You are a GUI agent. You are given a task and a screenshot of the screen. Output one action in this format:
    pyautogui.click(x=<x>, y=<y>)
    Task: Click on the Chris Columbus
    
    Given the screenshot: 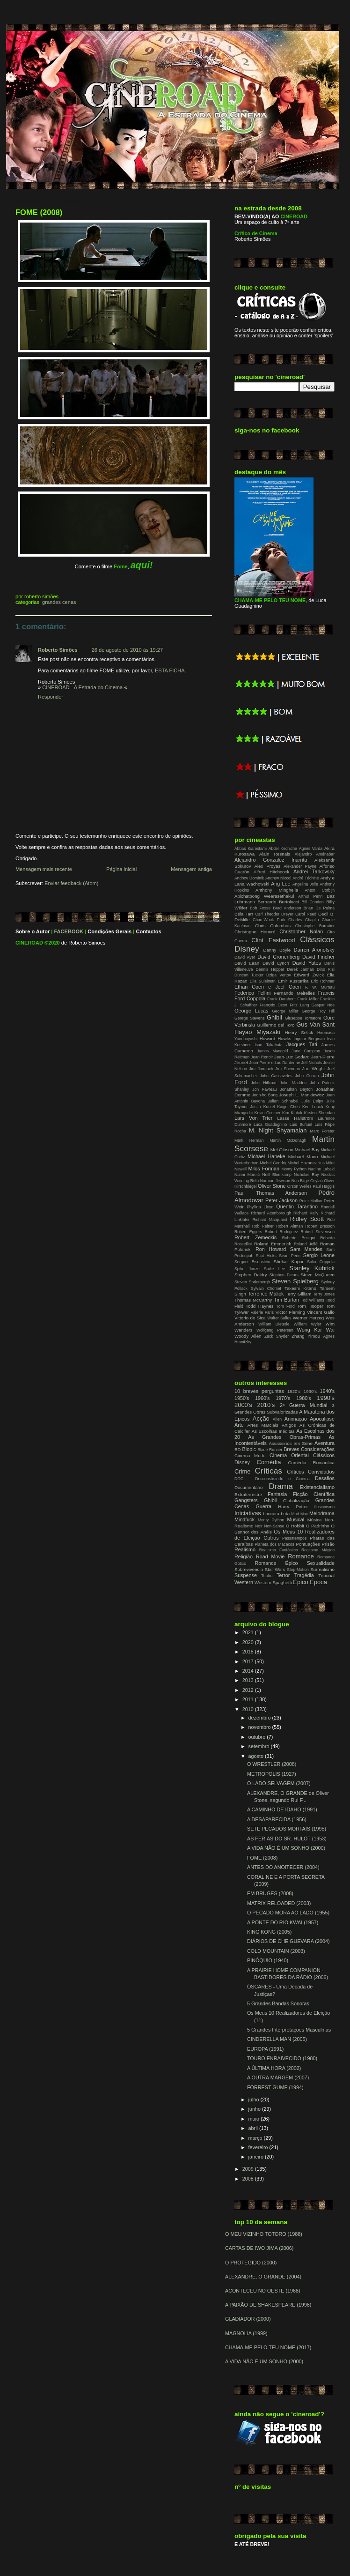 What is the action you would take?
    pyautogui.click(x=273, y=925)
    